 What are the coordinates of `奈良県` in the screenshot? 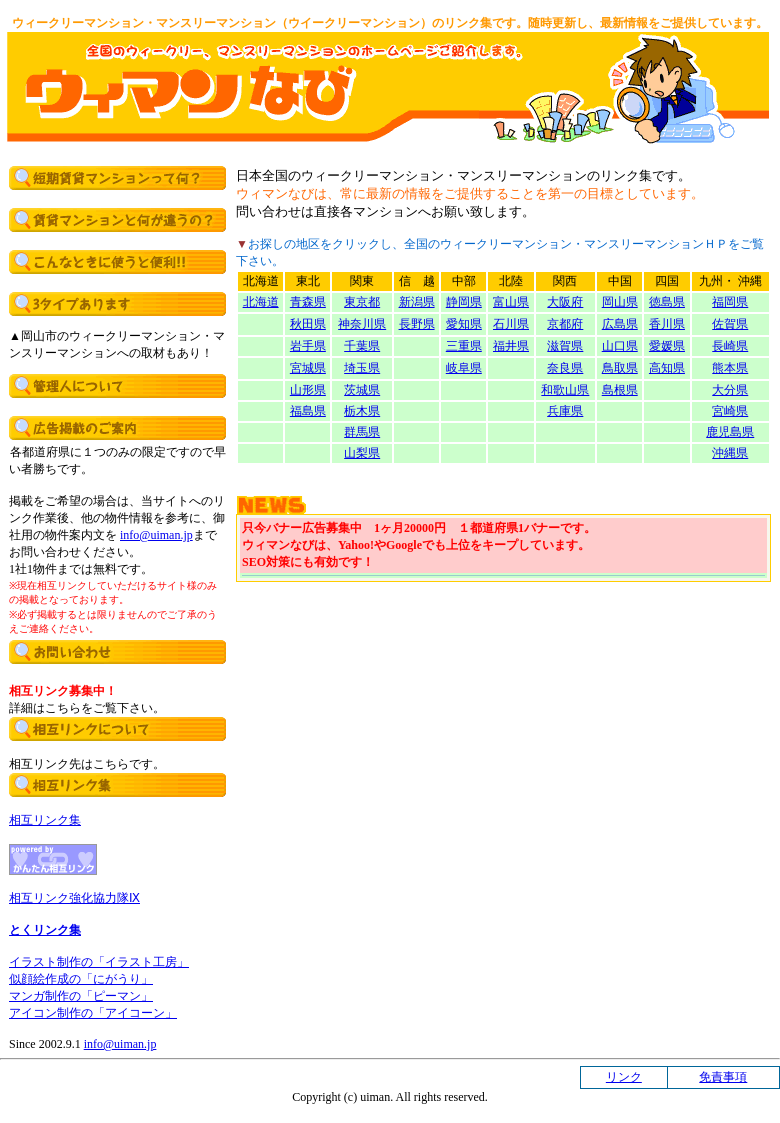 It's located at (565, 368).